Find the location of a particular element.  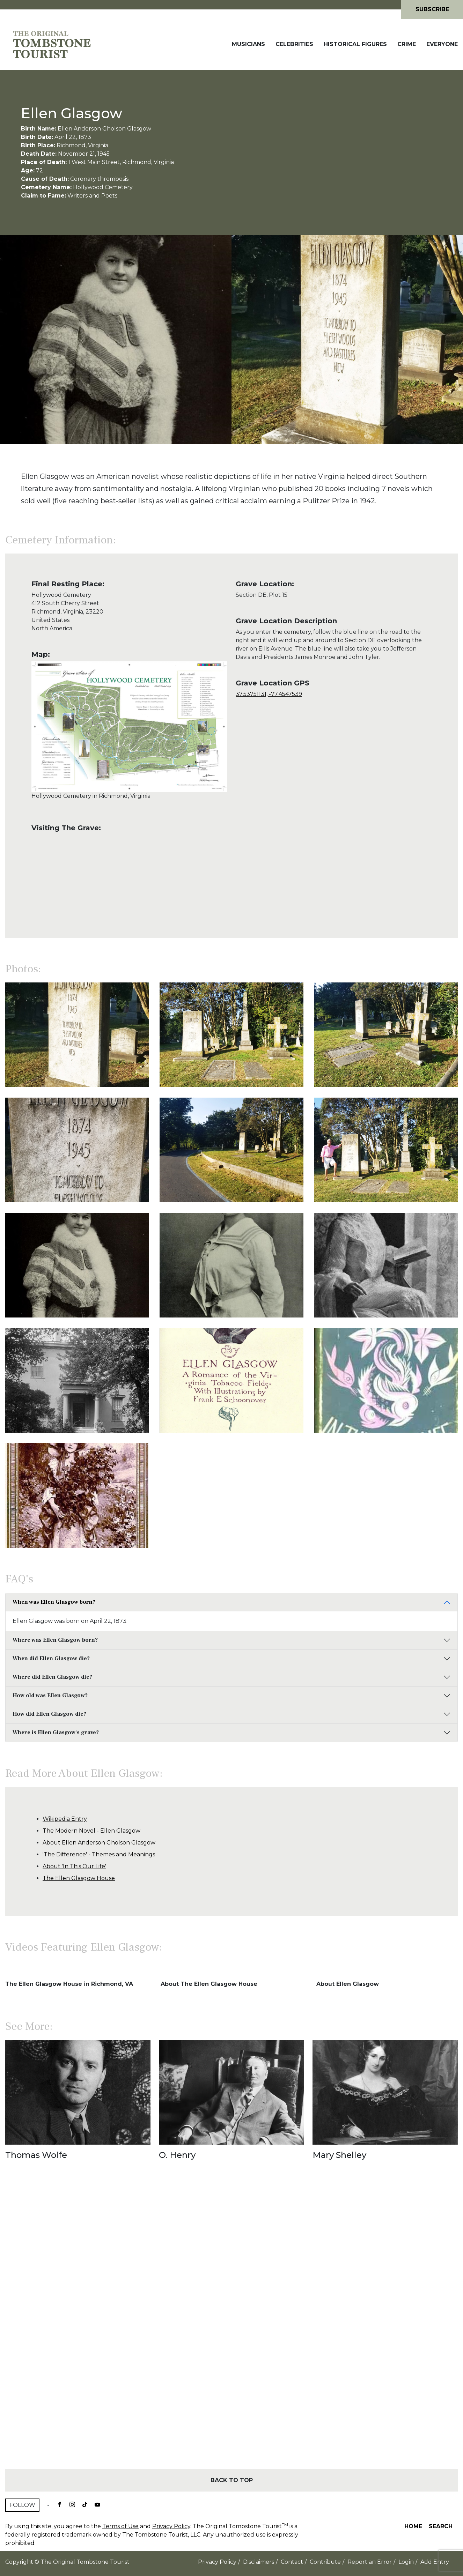

Login is located at coordinates (406, 2562).